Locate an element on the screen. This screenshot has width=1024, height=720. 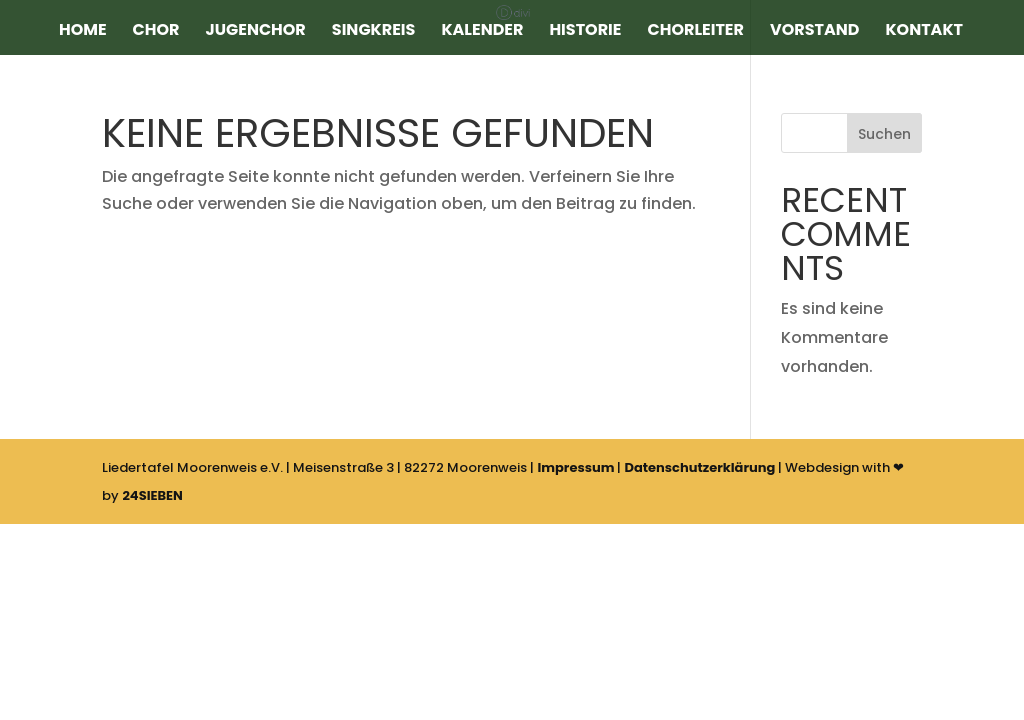
Home is located at coordinates (83, 32).